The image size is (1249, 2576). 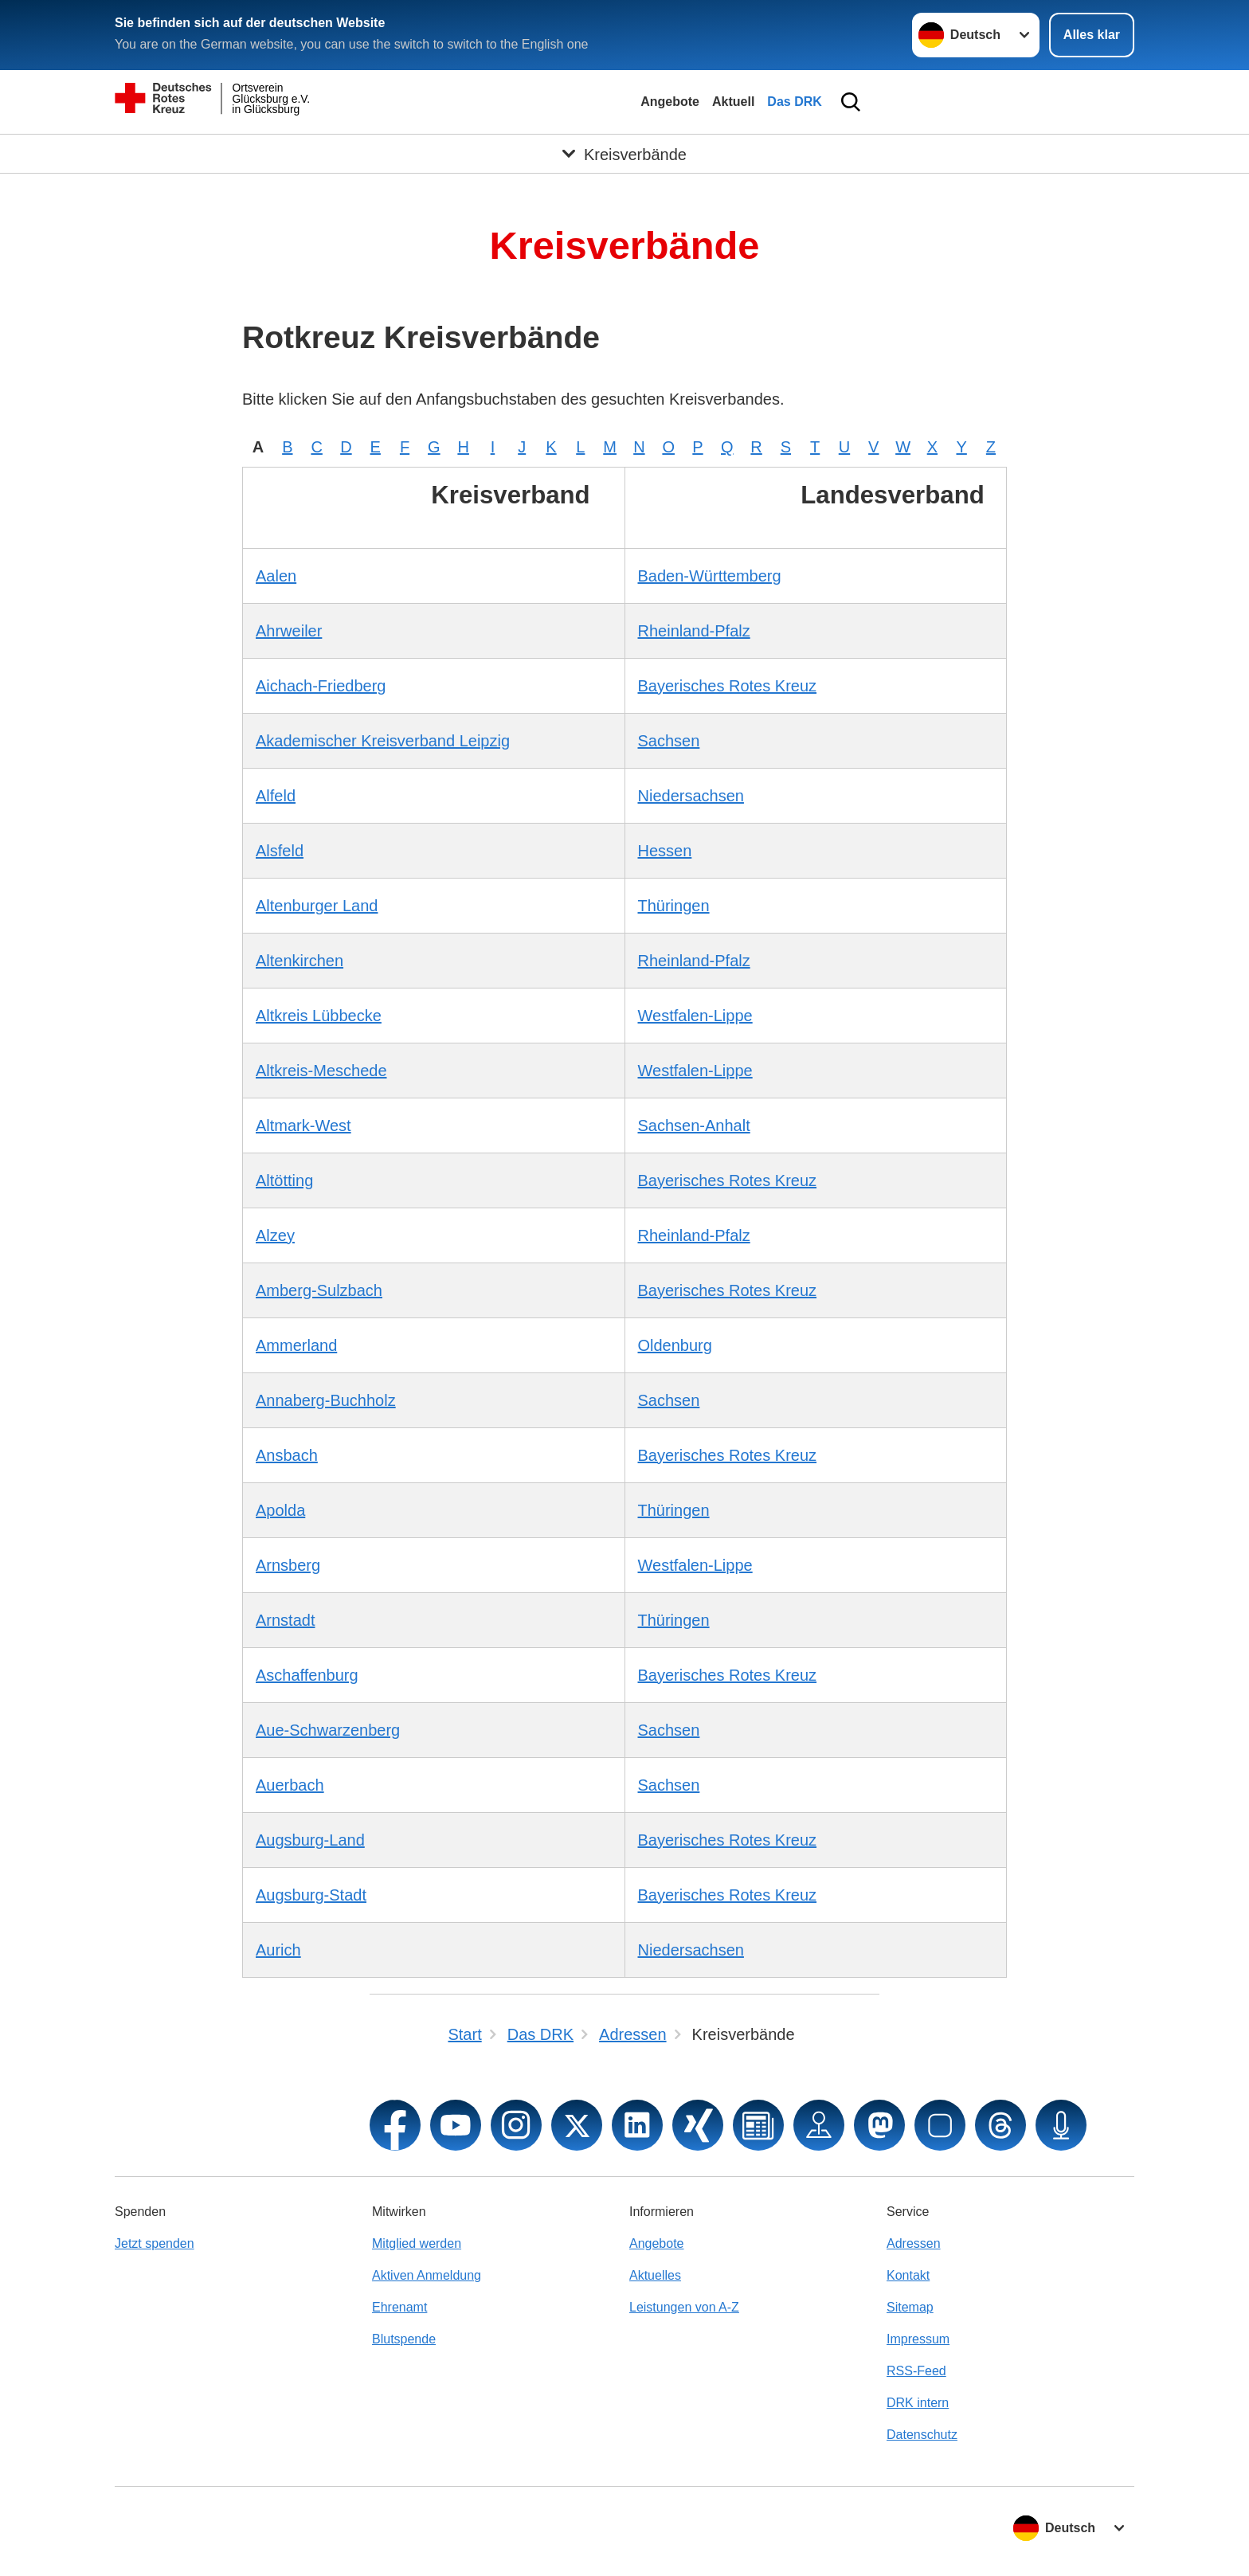 I want to click on DRK intern, so click(x=918, y=2403).